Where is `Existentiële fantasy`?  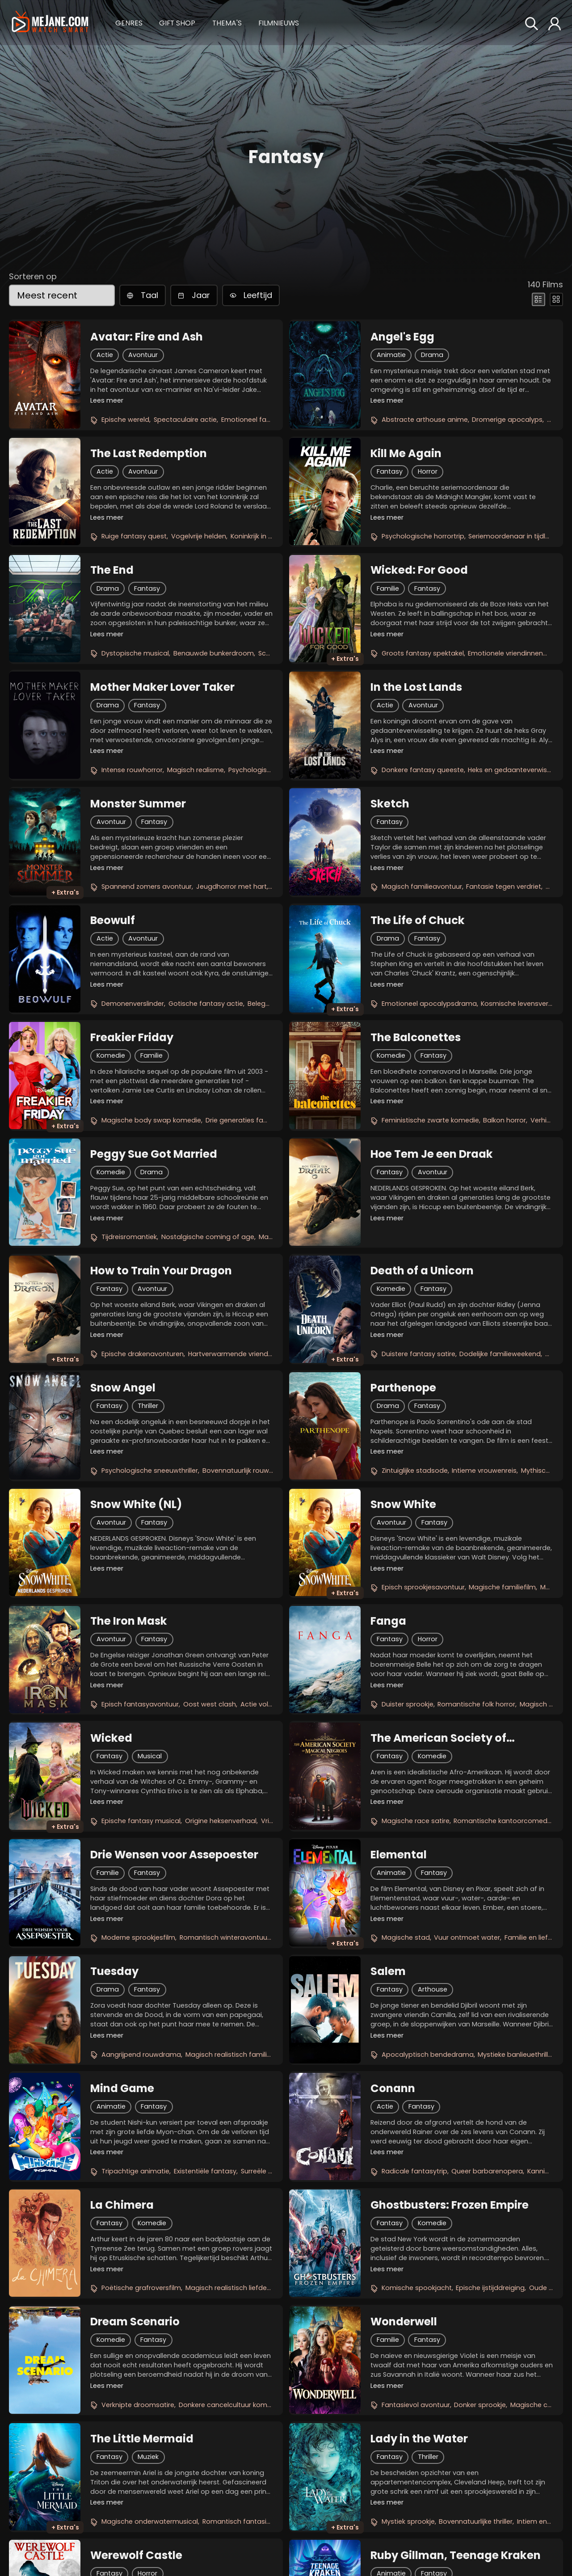 Existentiële fantasy is located at coordinates (205, 2171).